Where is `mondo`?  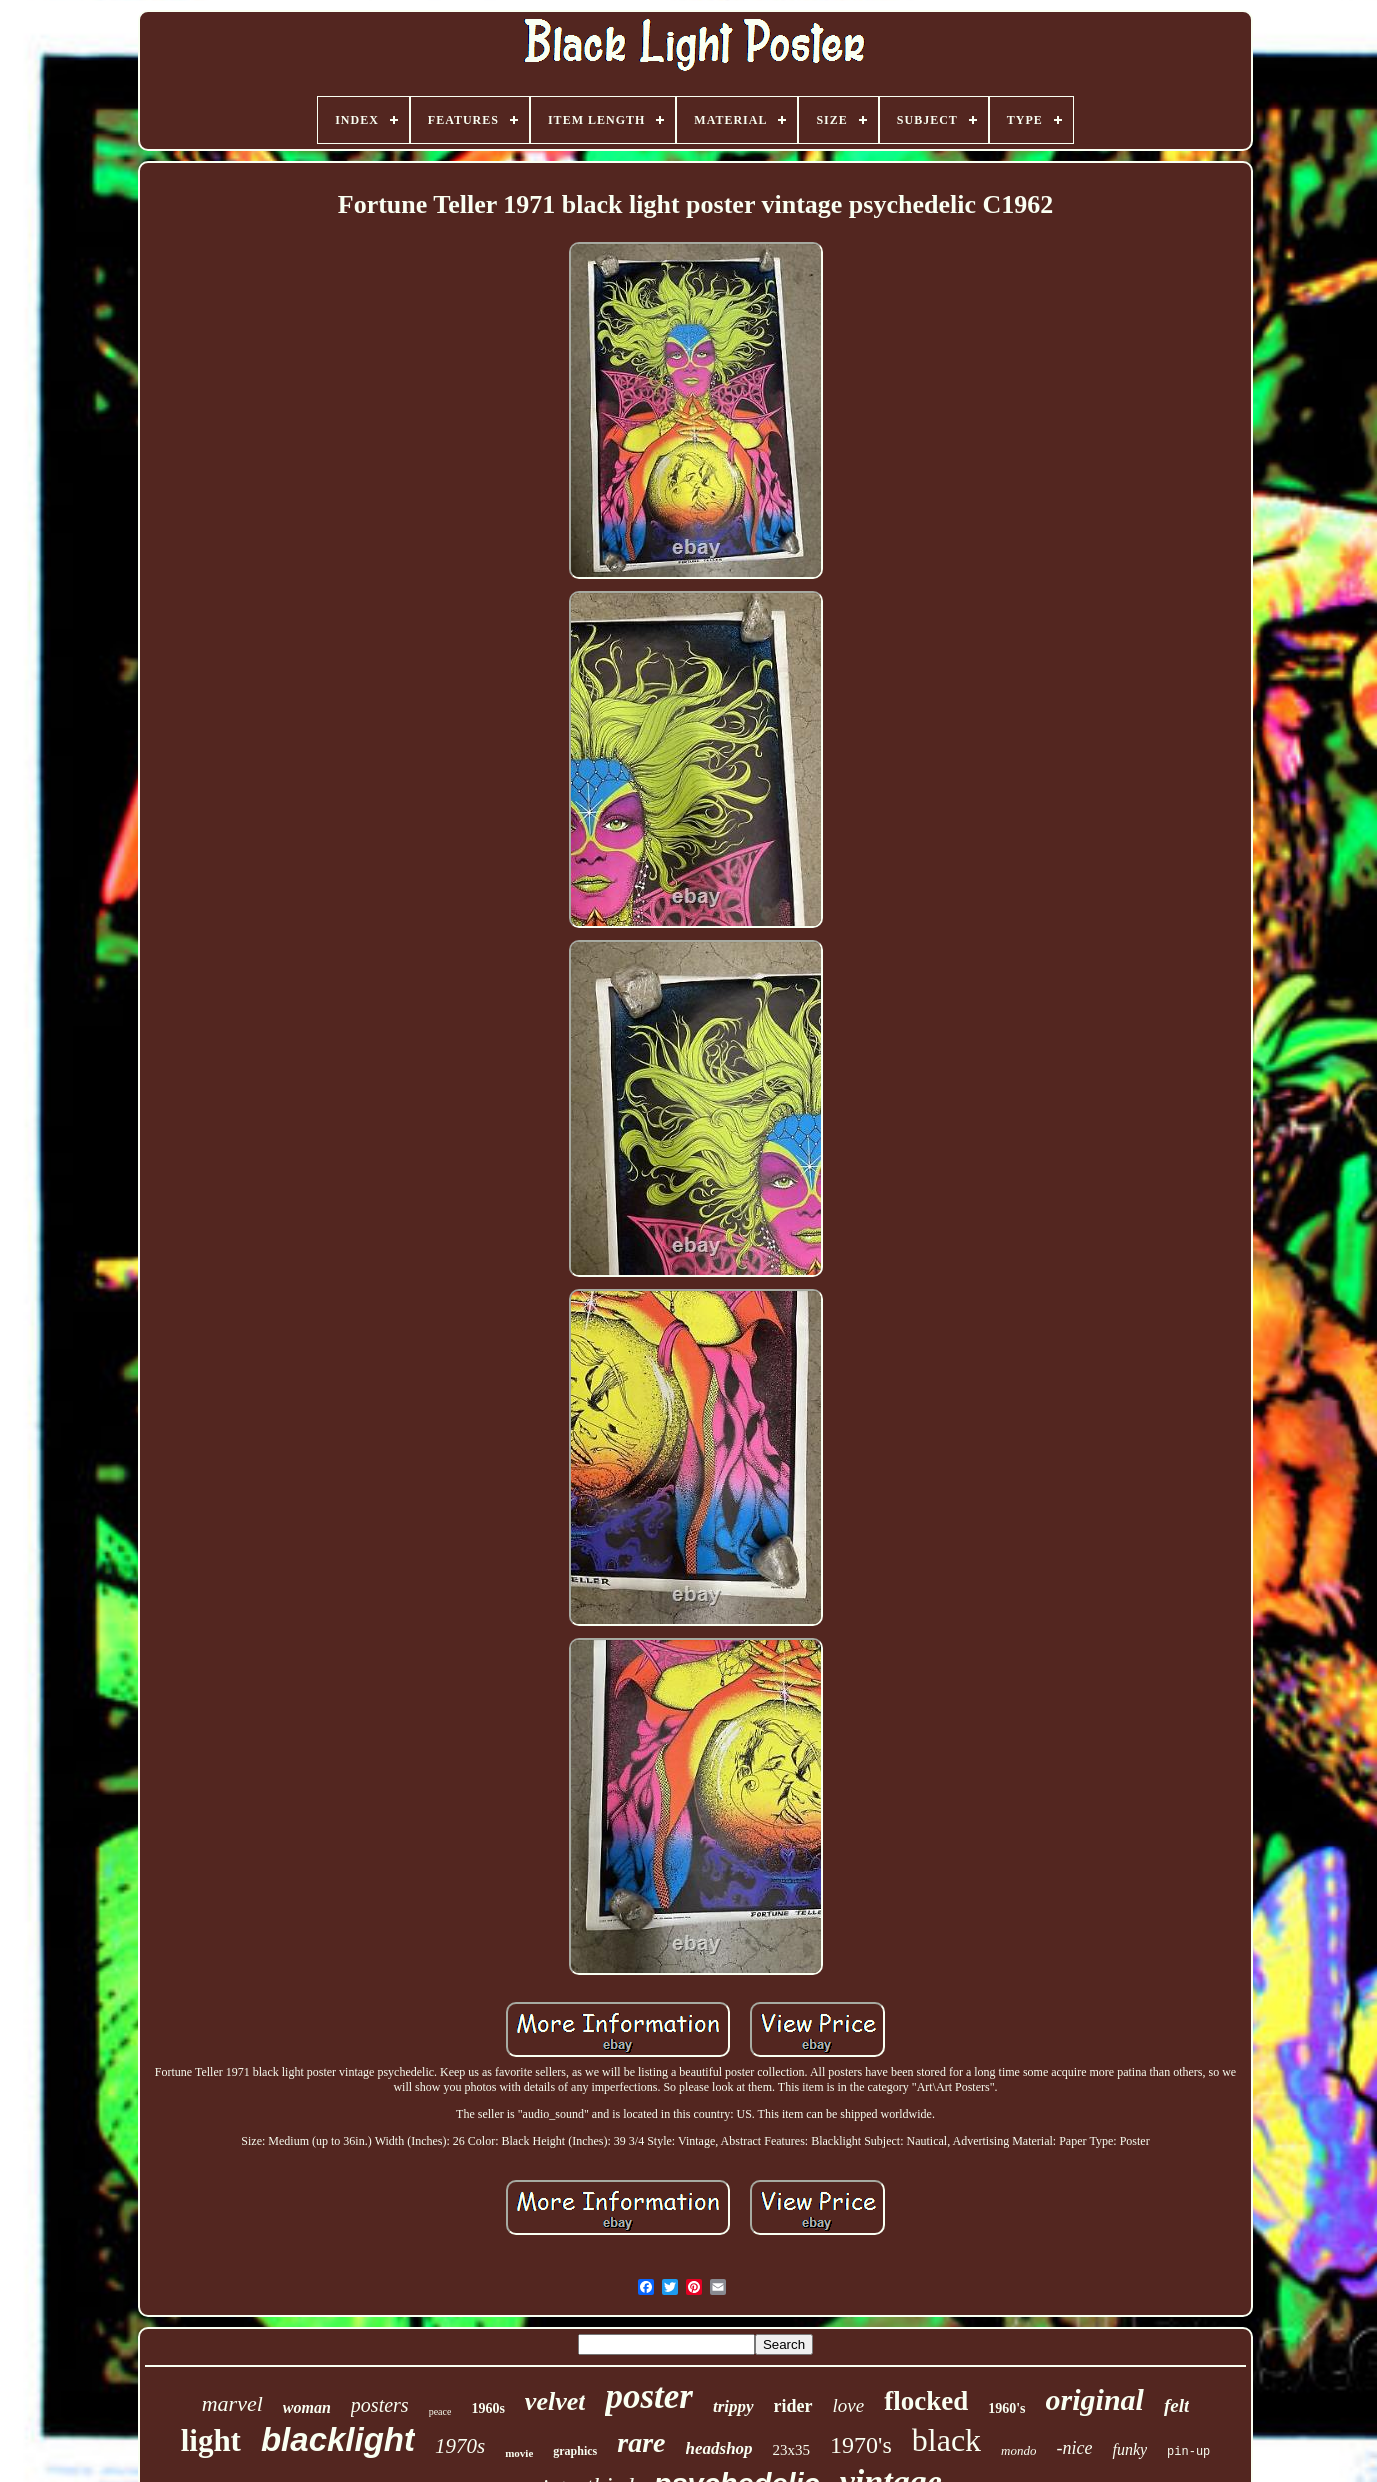 mondo is located at coordinates (1018, 2450).